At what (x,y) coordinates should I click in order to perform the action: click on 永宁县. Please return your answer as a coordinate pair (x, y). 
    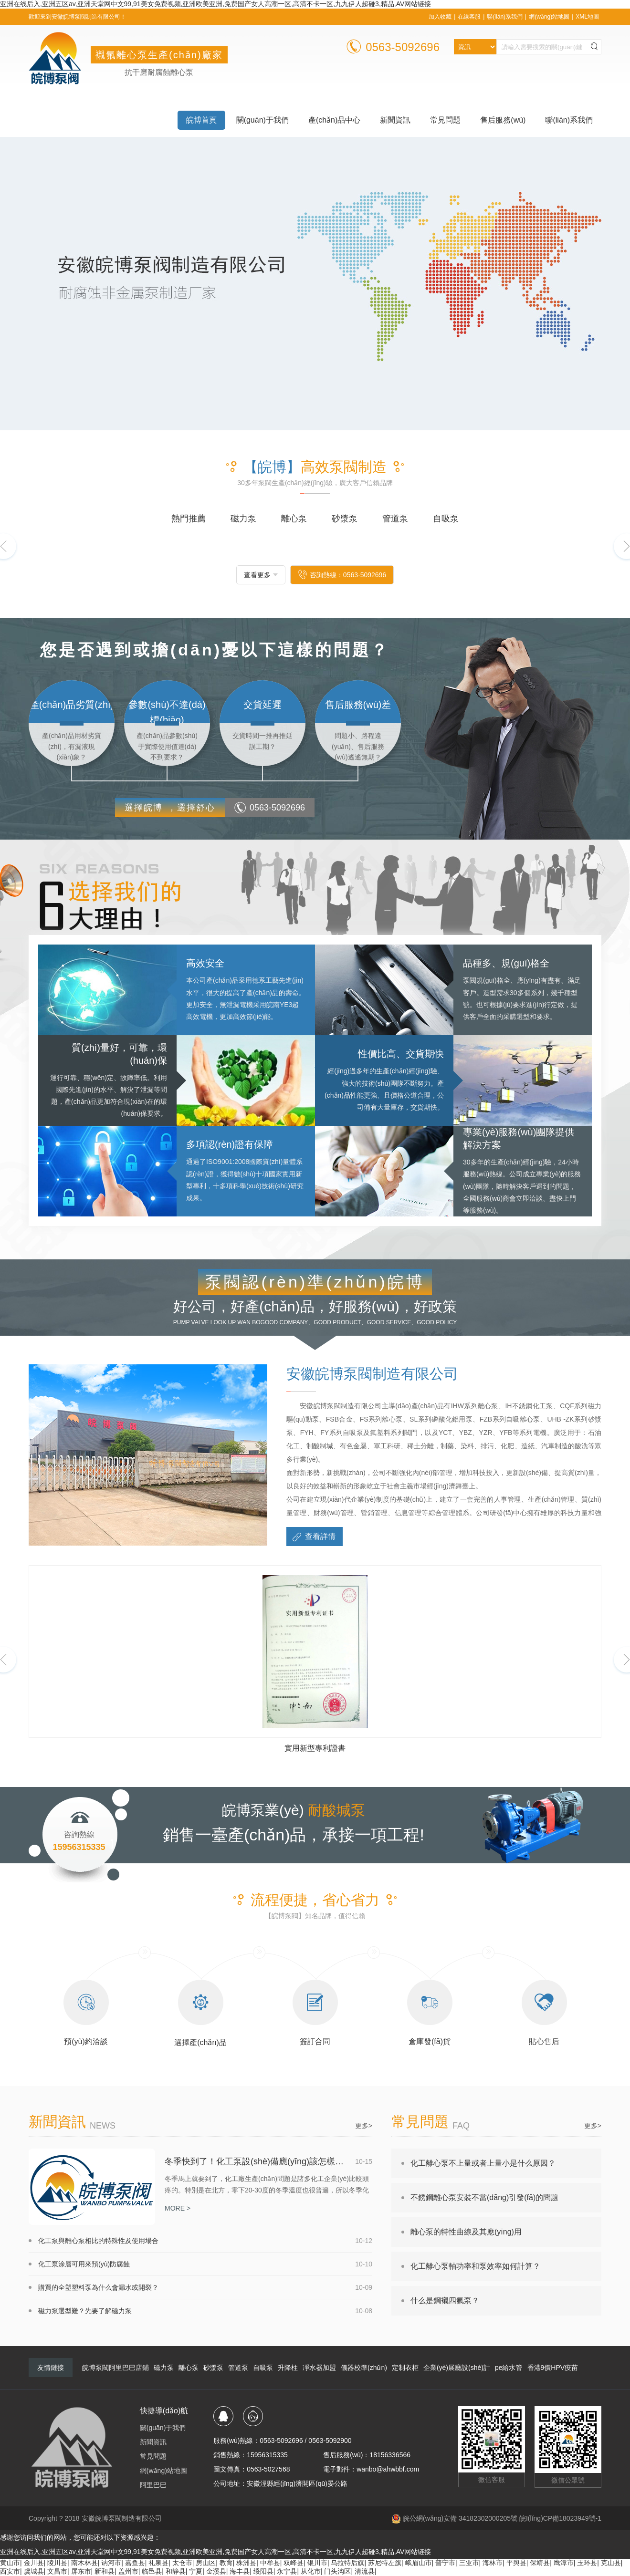
    Looking at the image, I should click on (287, 2571).